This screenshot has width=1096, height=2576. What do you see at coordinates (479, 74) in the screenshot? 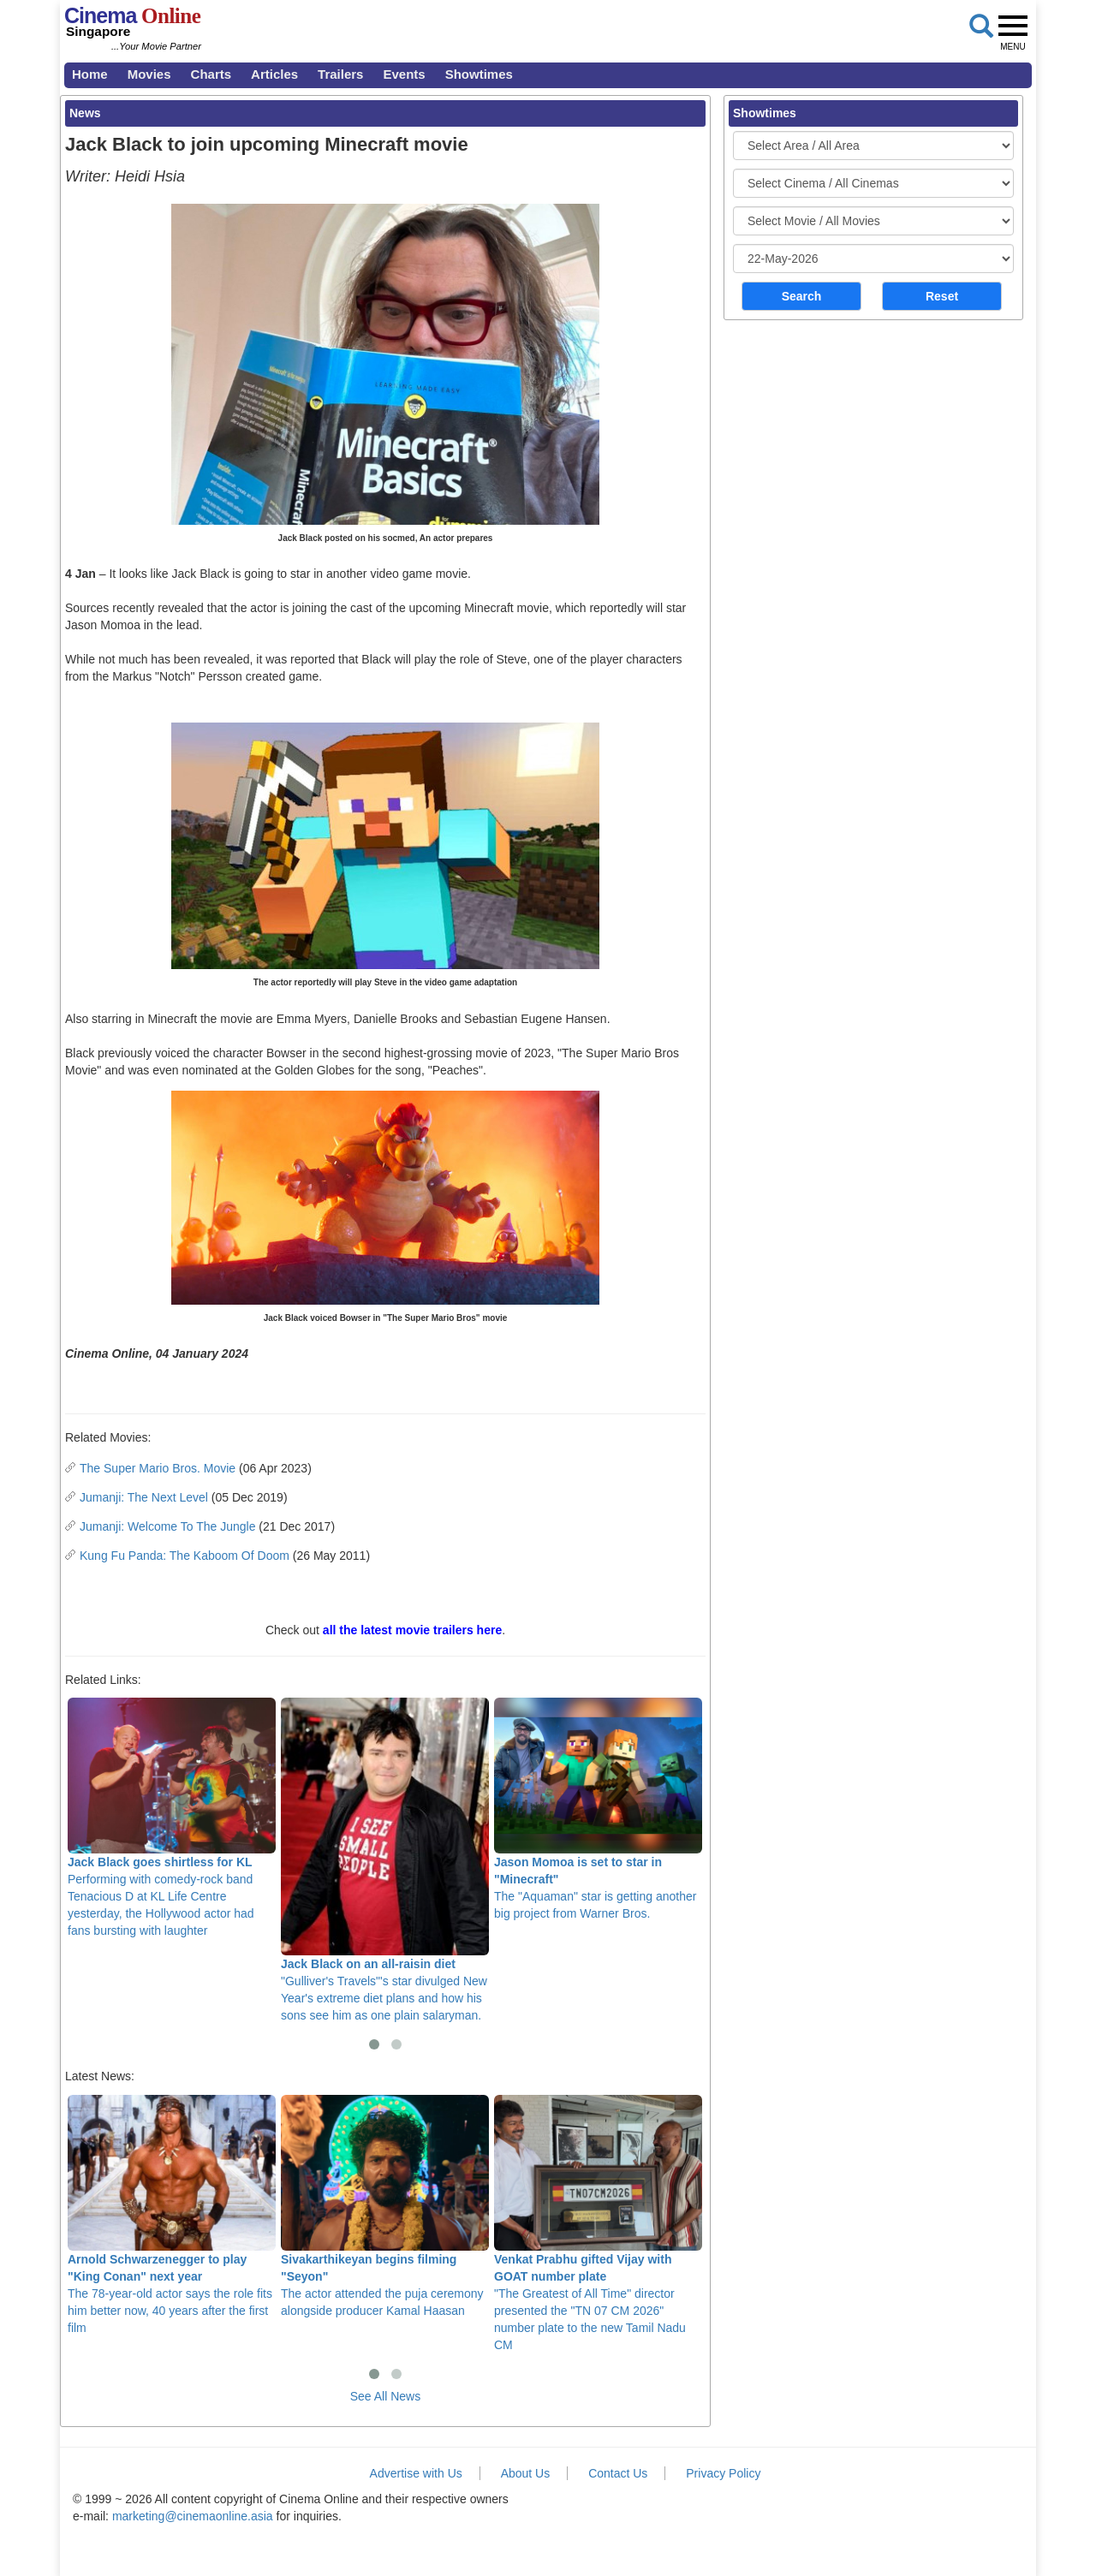
I see `Showtimes` at bounding box center [479, 74].